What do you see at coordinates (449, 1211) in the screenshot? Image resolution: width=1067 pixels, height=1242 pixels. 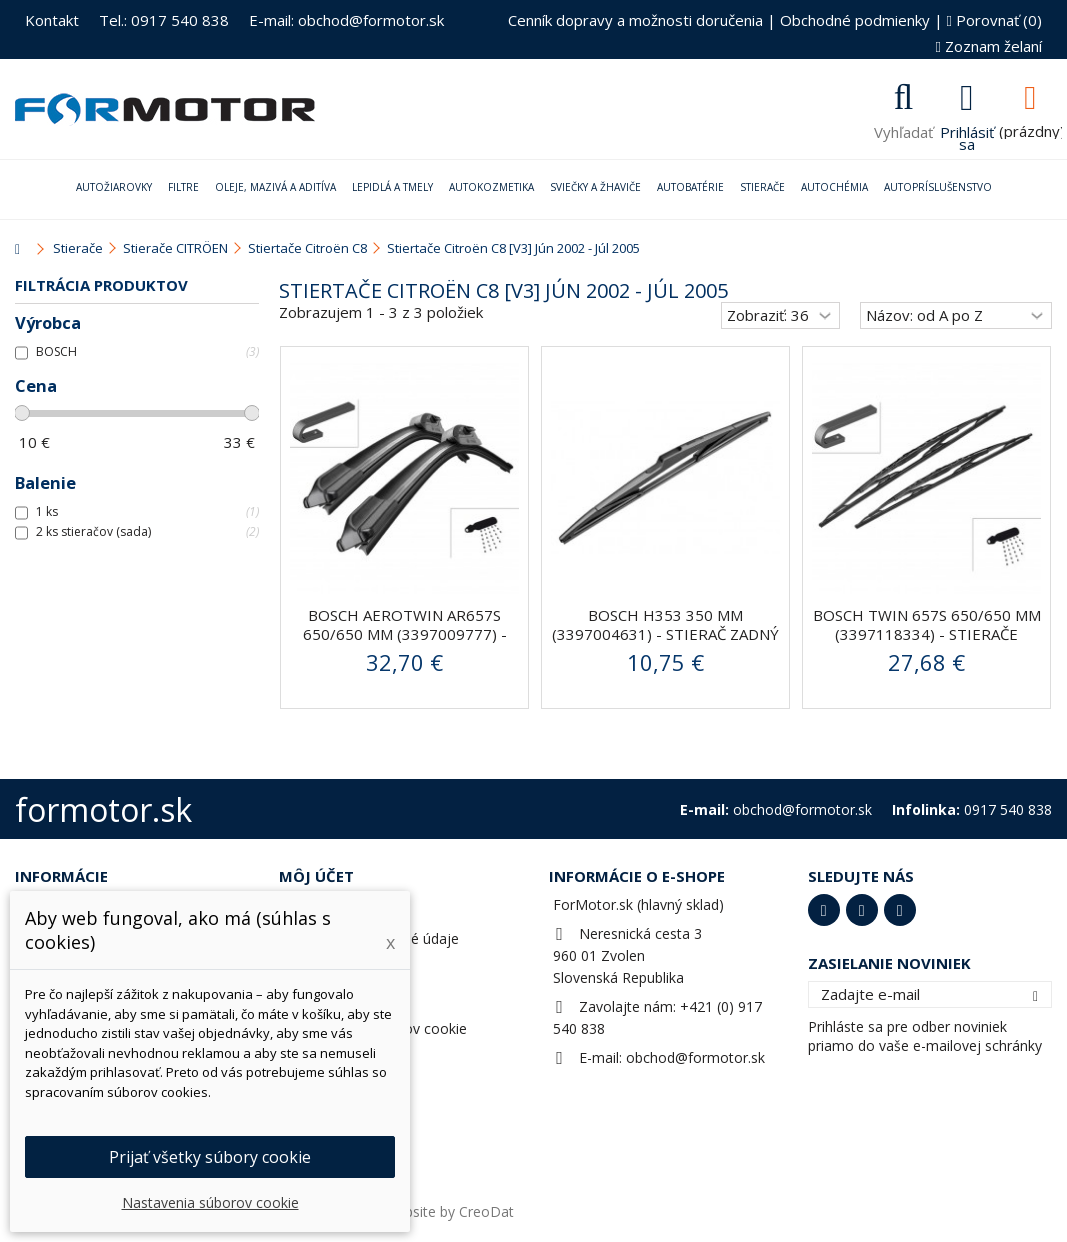 I see `Website by CreoDat` at bounding box center [449, 1211].